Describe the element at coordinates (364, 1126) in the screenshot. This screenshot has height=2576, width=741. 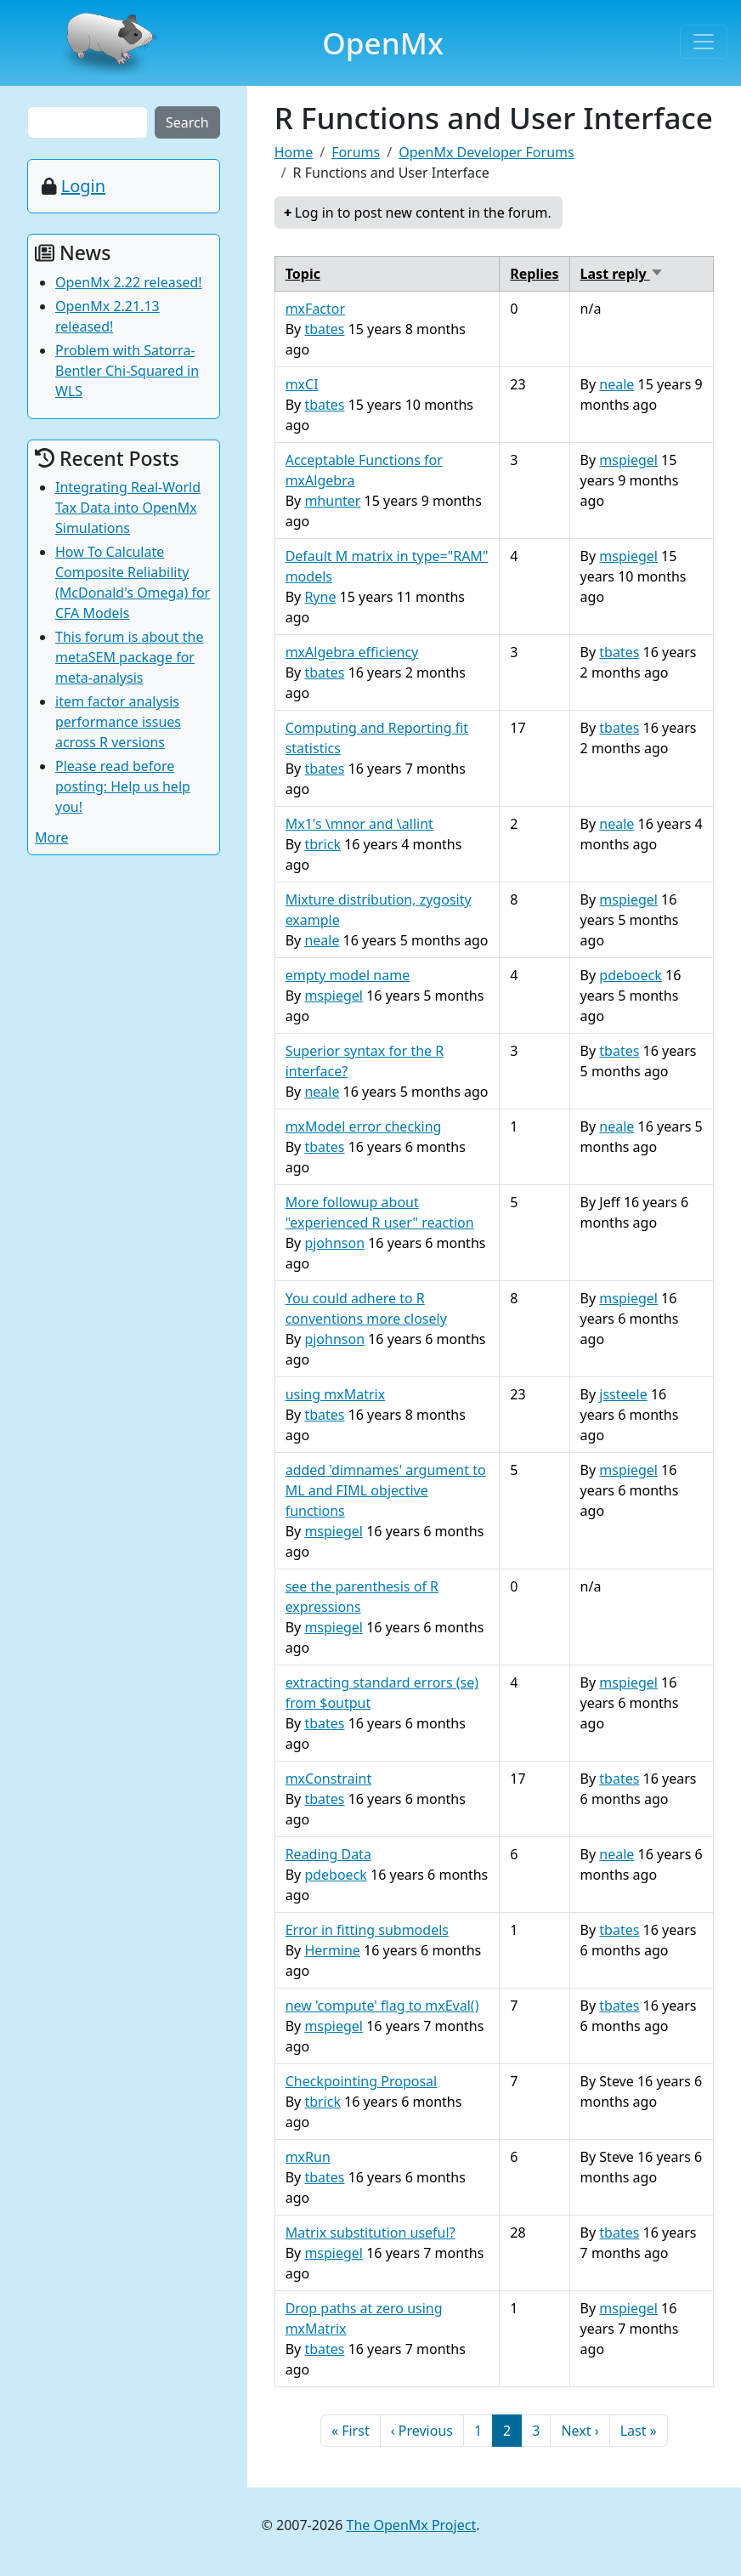
I see `mxModel error checking` at that location.